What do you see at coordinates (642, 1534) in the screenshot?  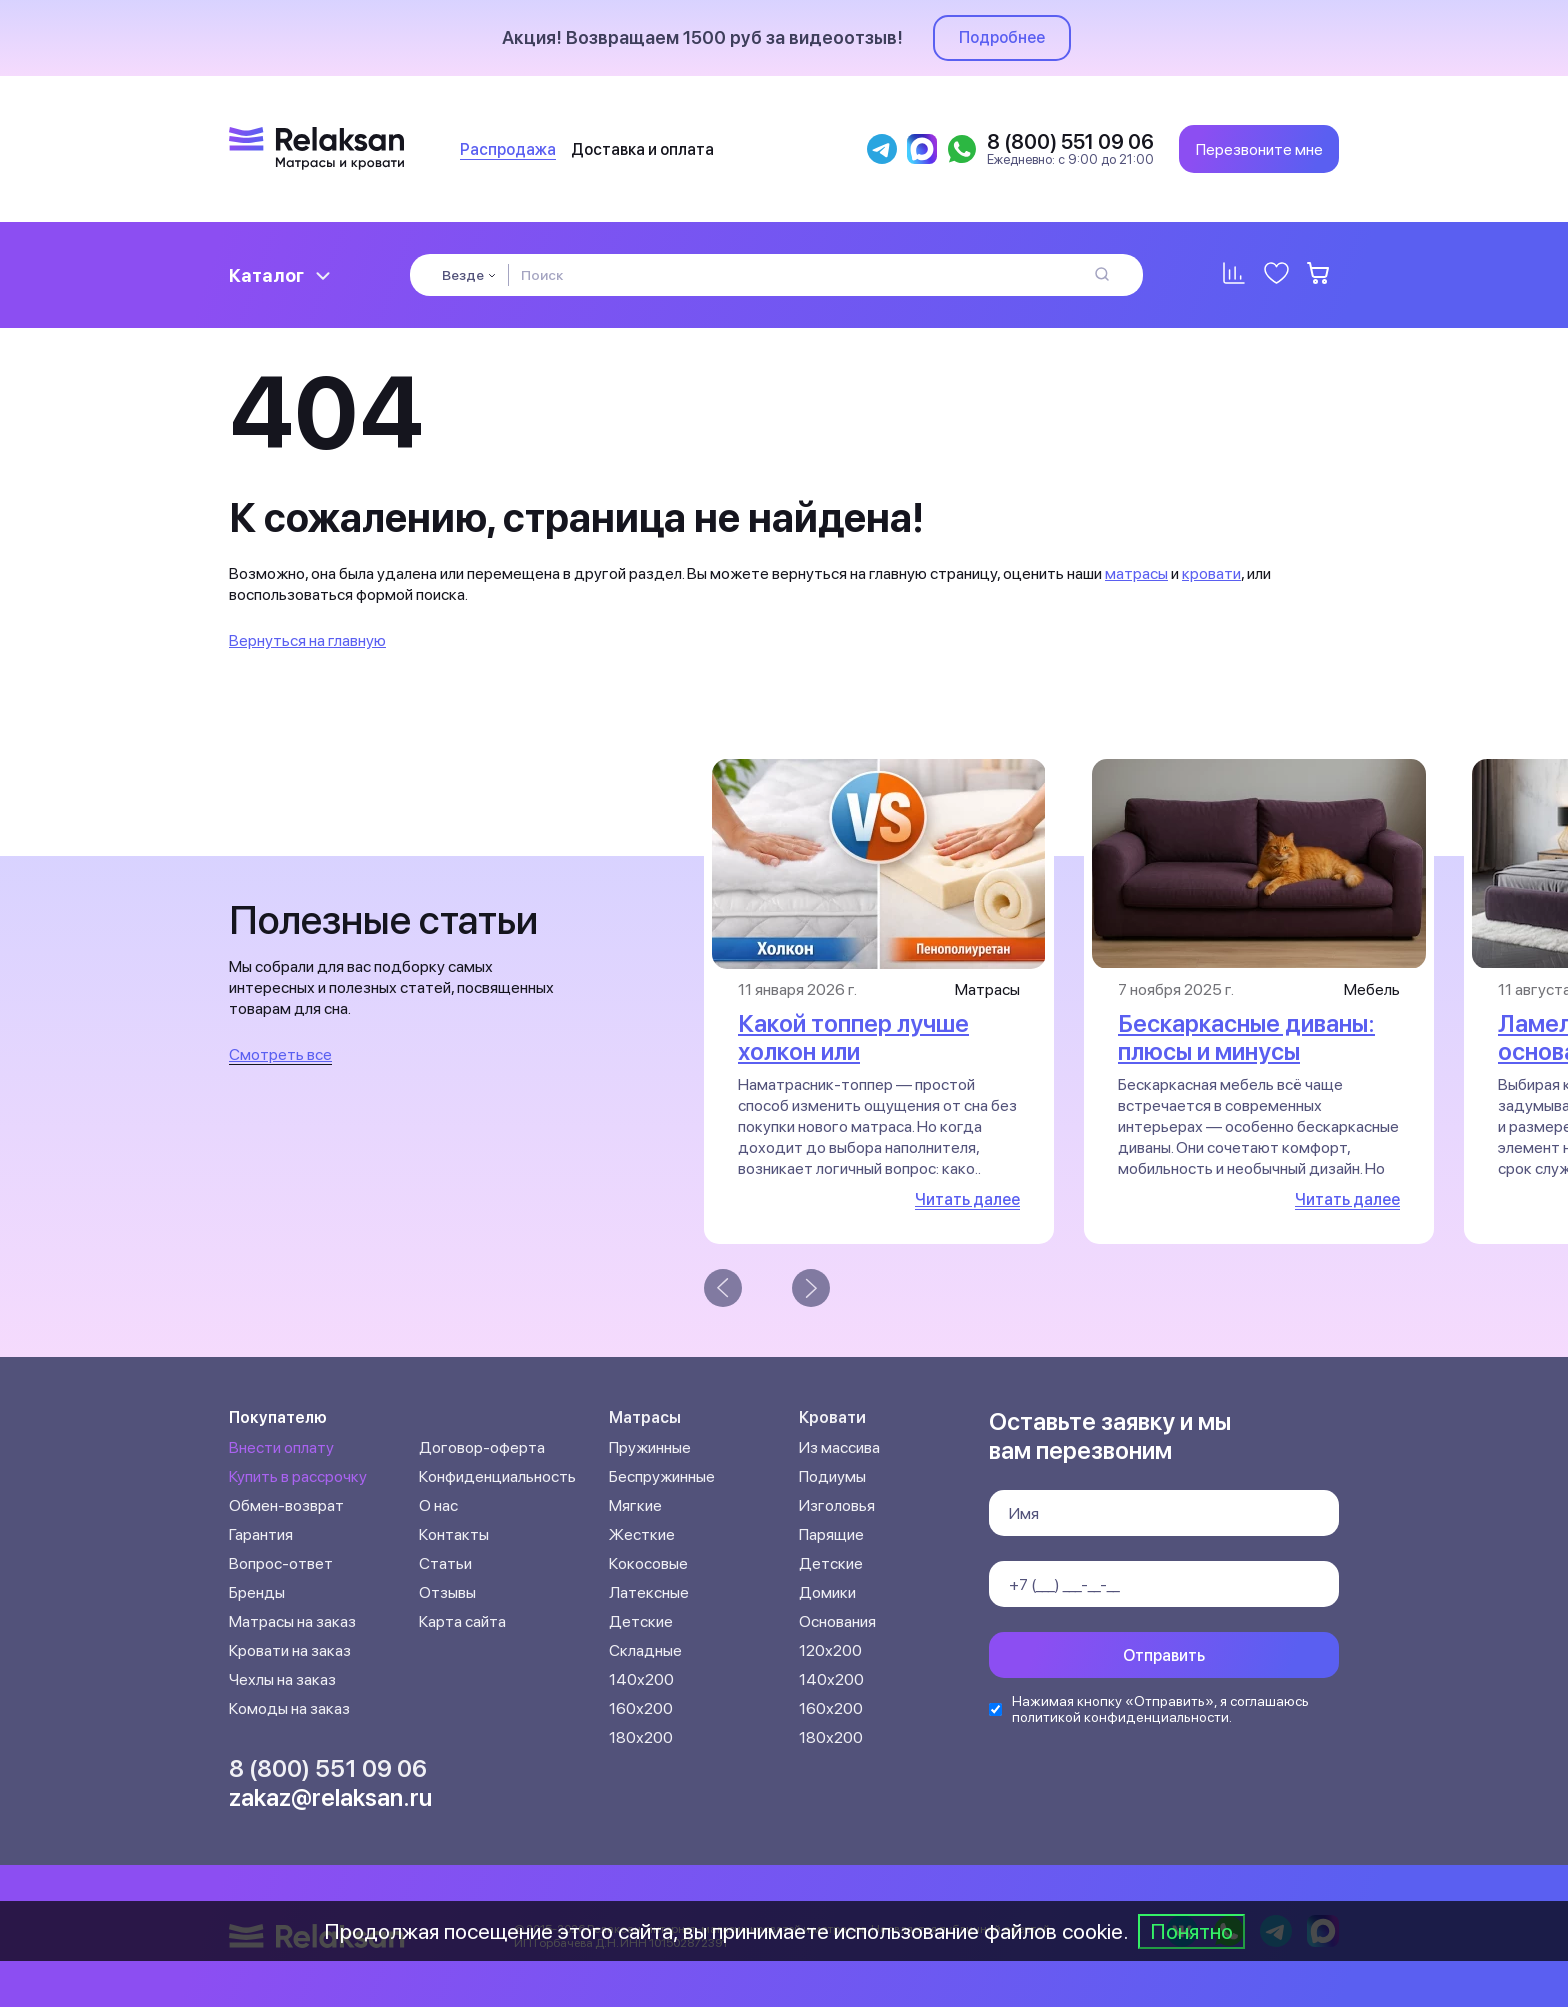 I see `Жесткие` at bounding box center [642, 1534].